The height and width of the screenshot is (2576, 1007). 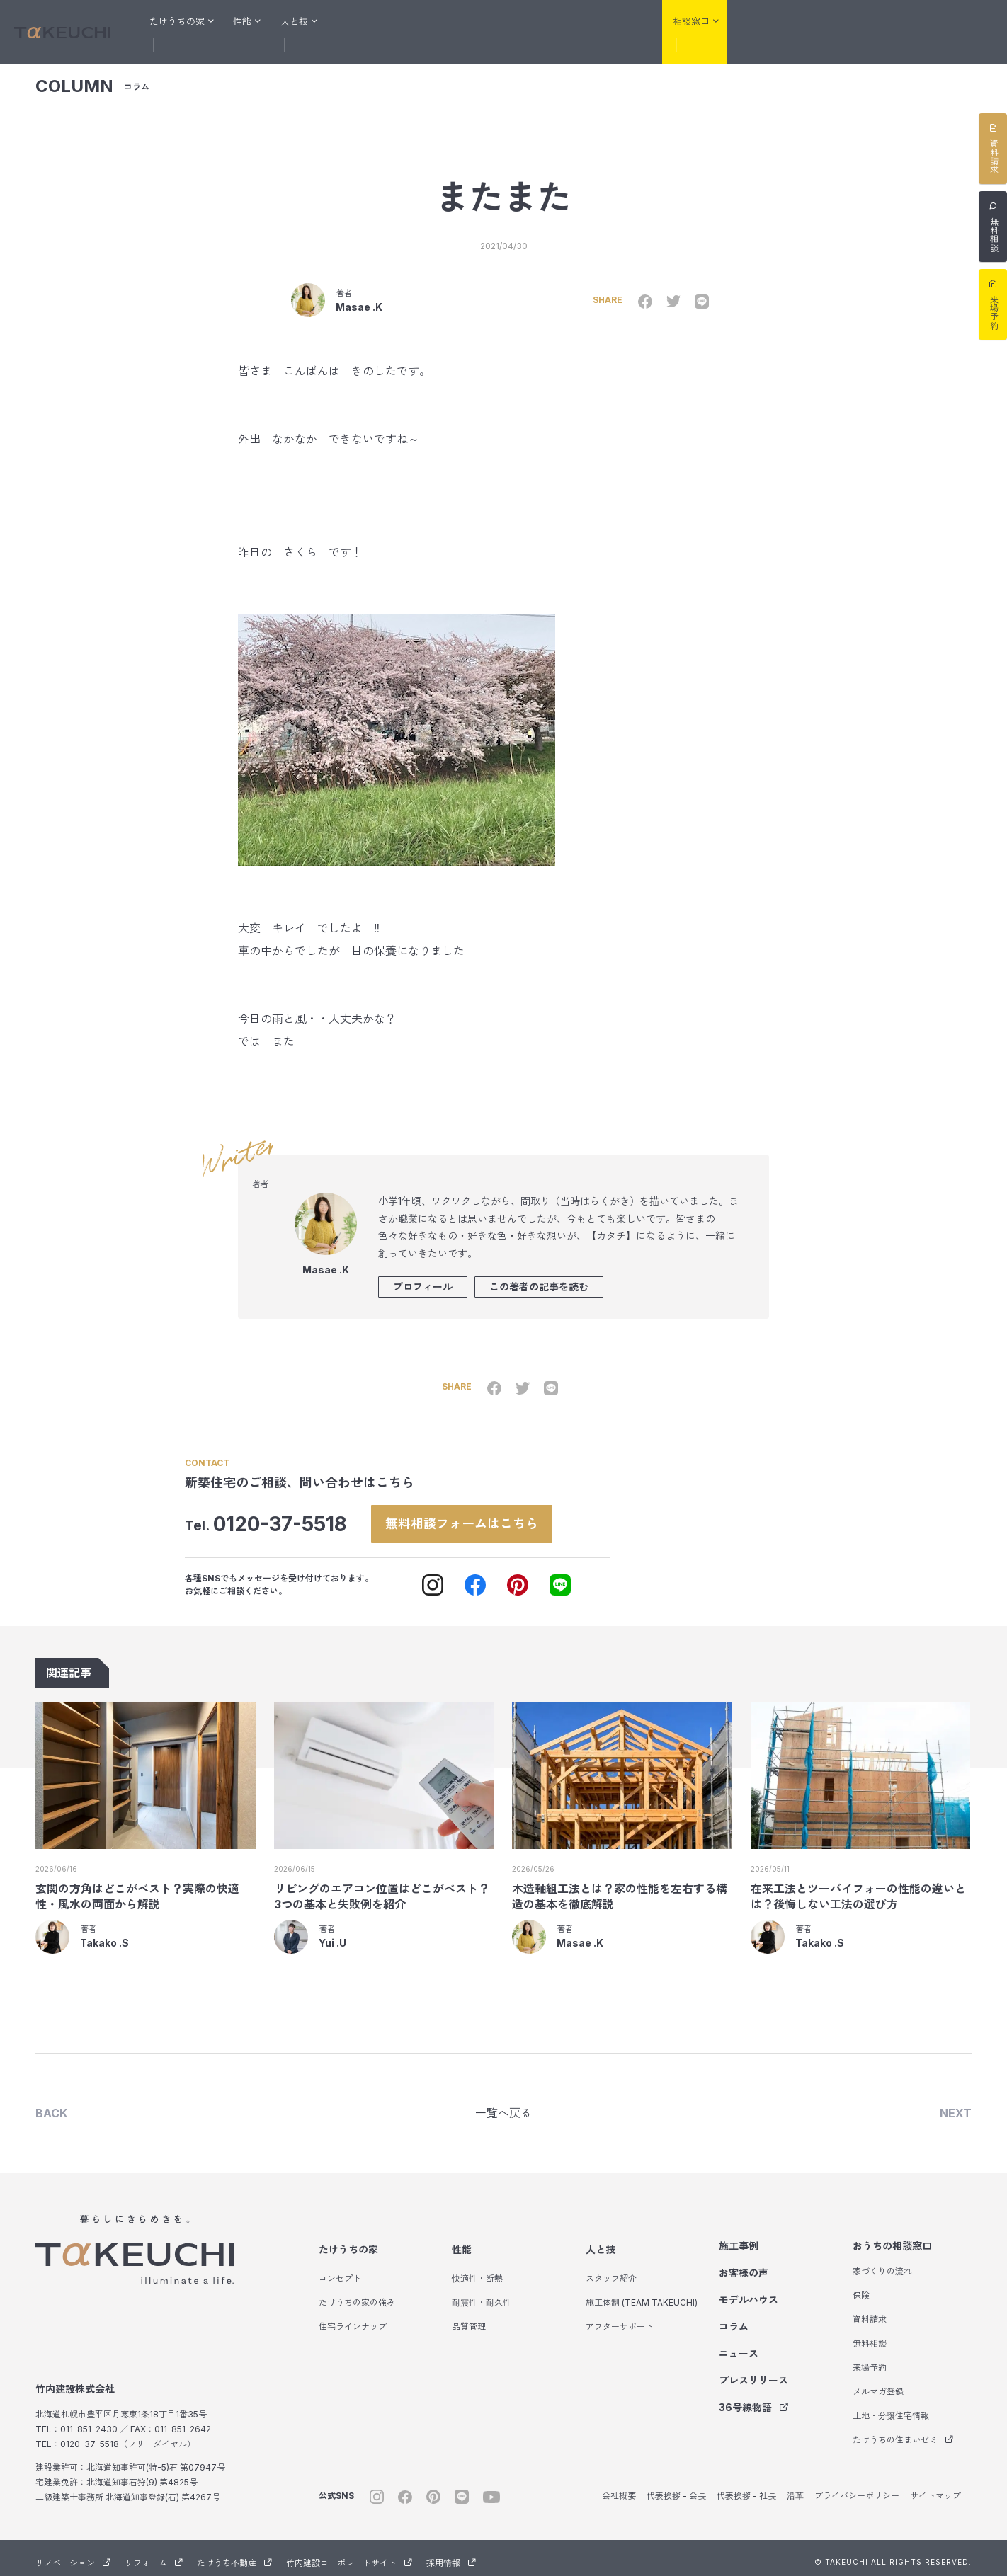 I want to click on 保険, so click(x=861, y=2287).